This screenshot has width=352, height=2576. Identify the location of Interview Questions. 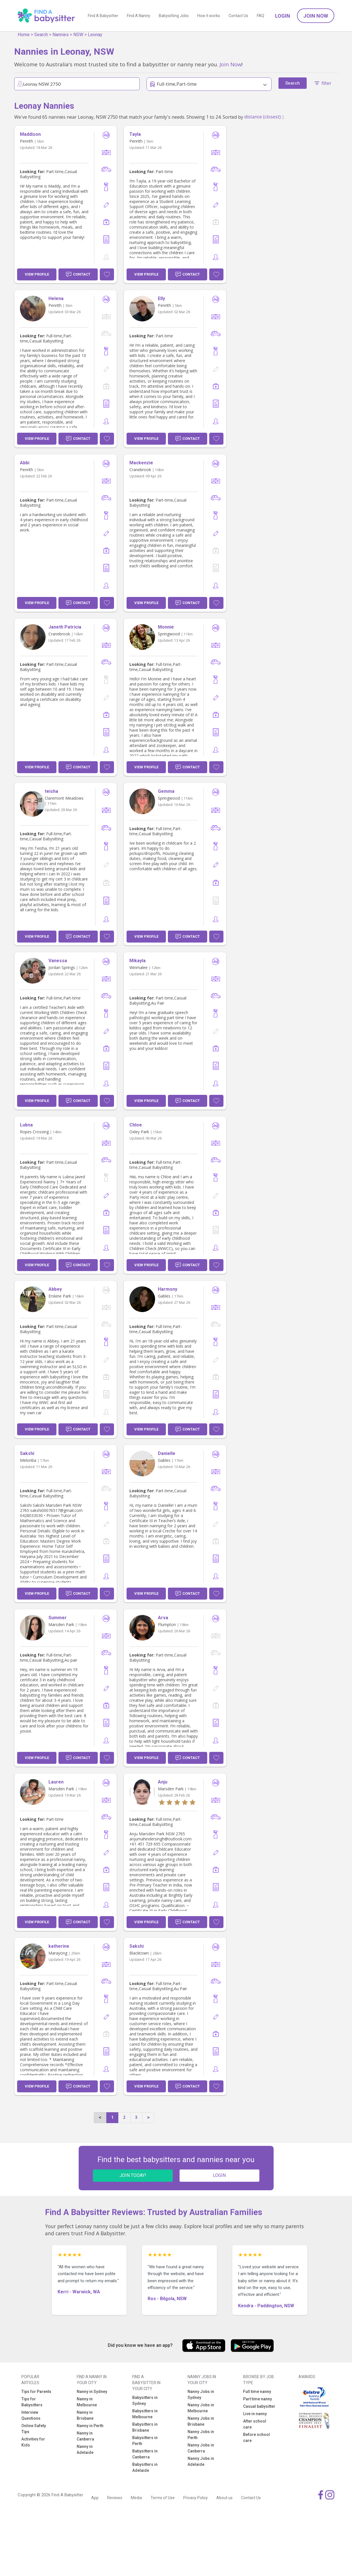
(30, 2415).